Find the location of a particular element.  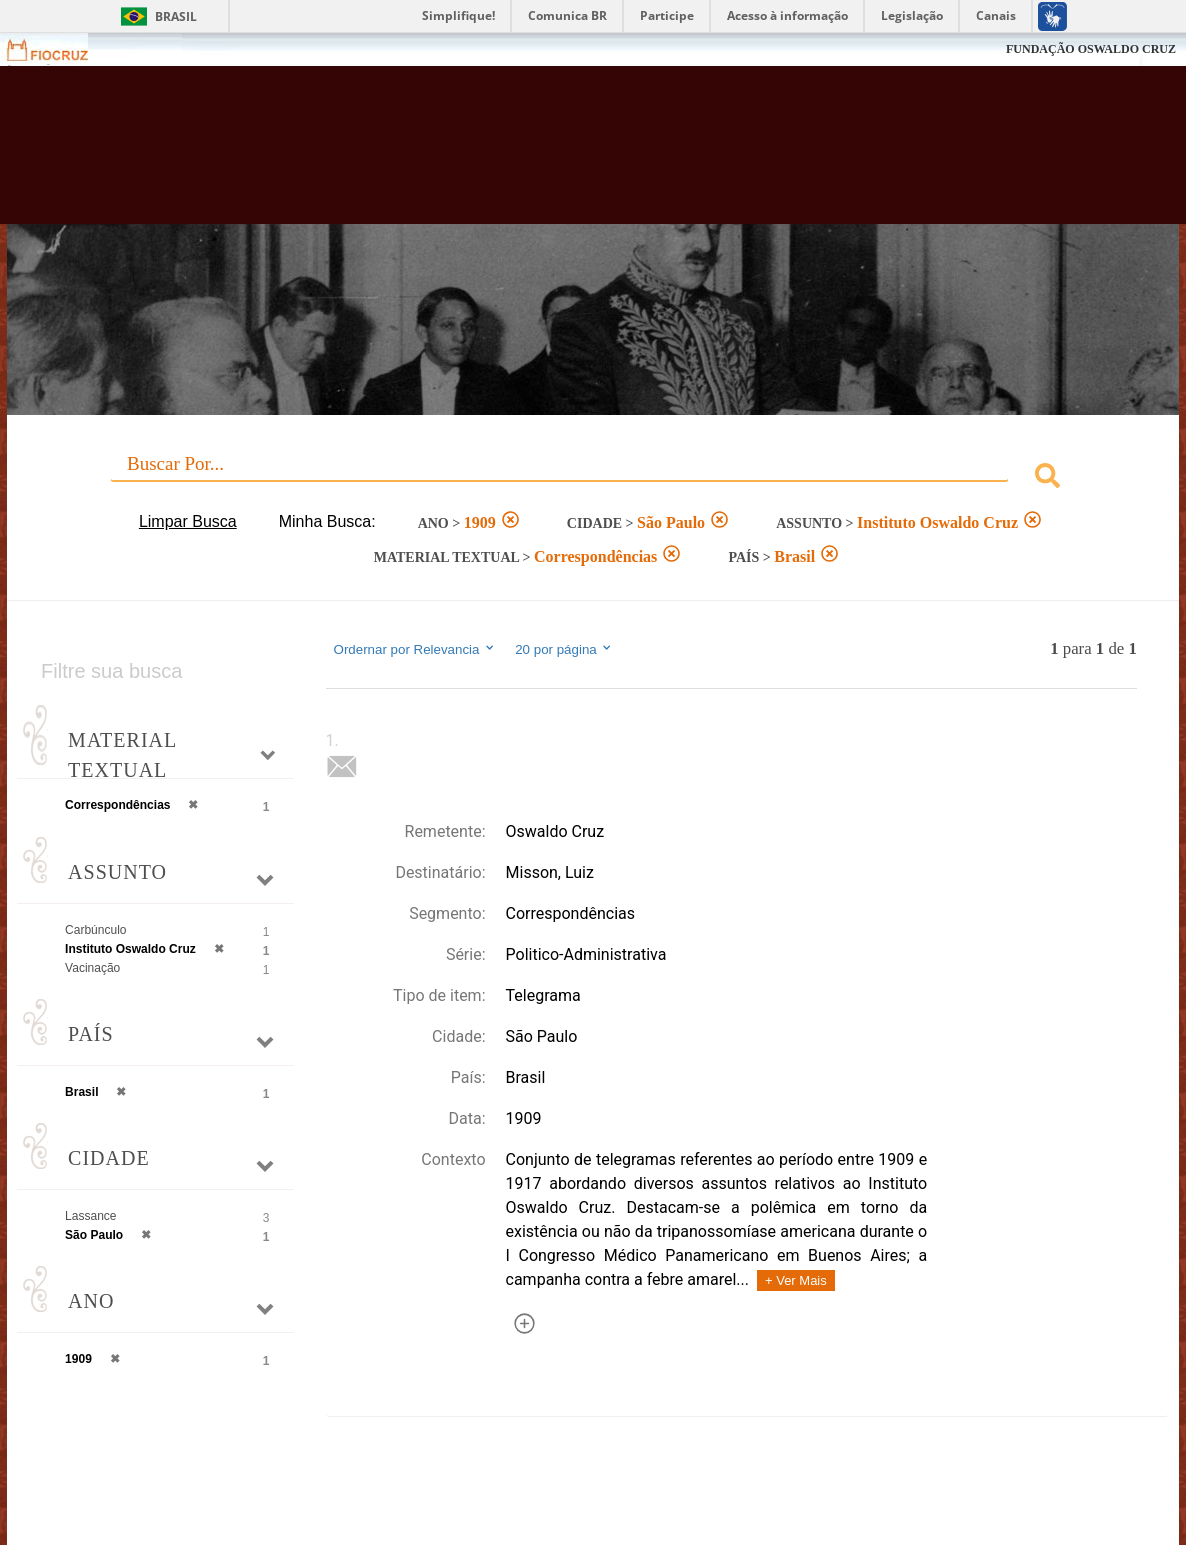

Biblioteca Virtual Fiocruz is located at coordinates (522, 155).